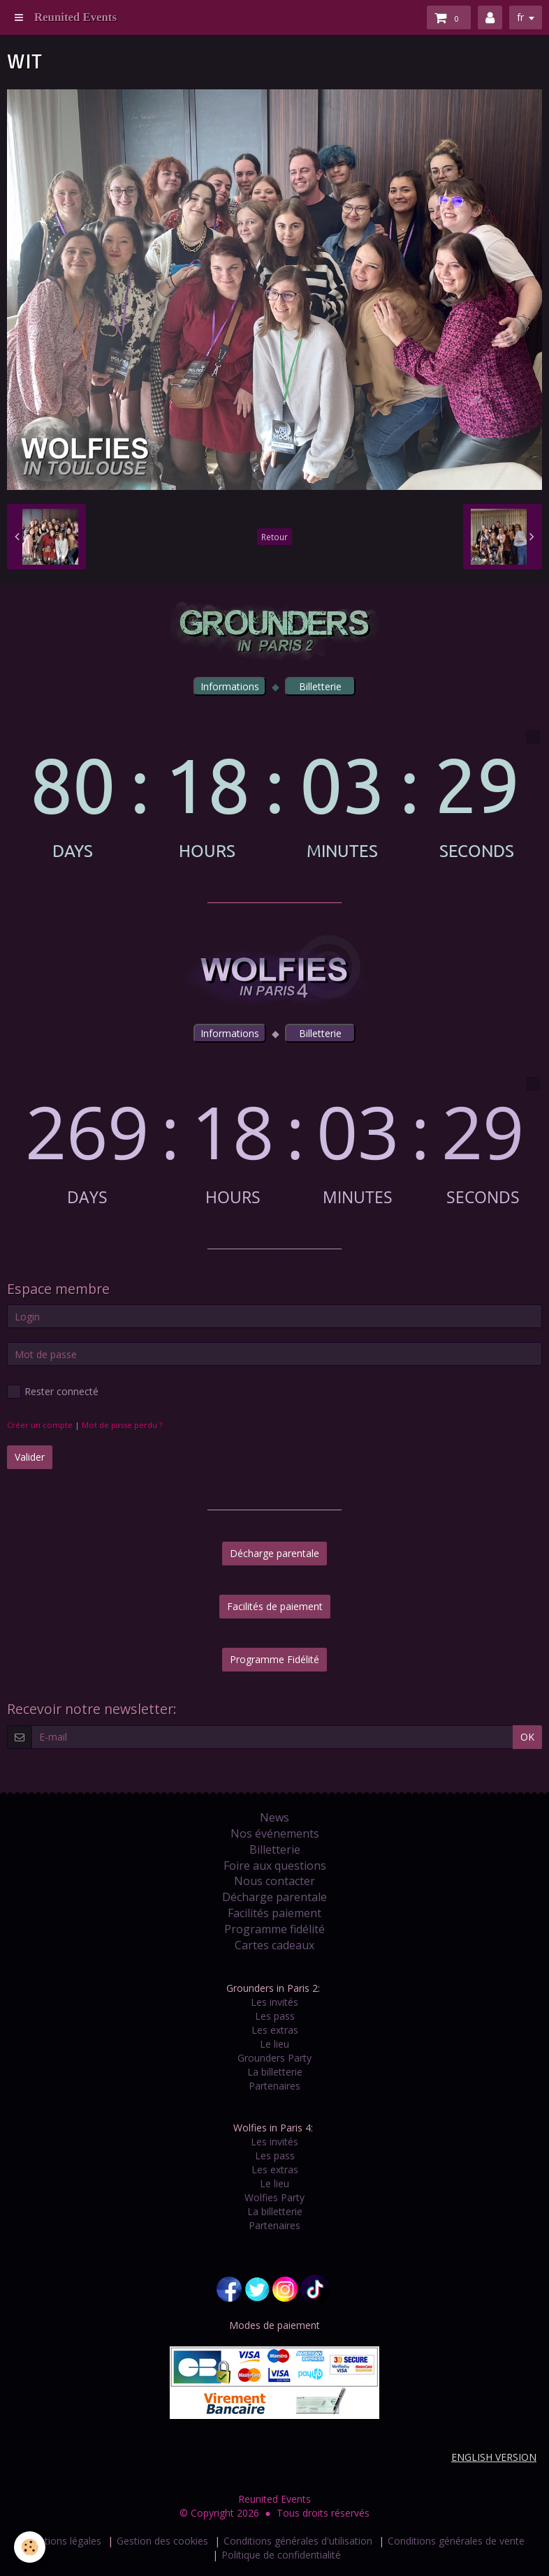  What do you see at coordinates (275, 2016) in the screenshot?
I see `Les pass` at bounding box center [275, 2016].